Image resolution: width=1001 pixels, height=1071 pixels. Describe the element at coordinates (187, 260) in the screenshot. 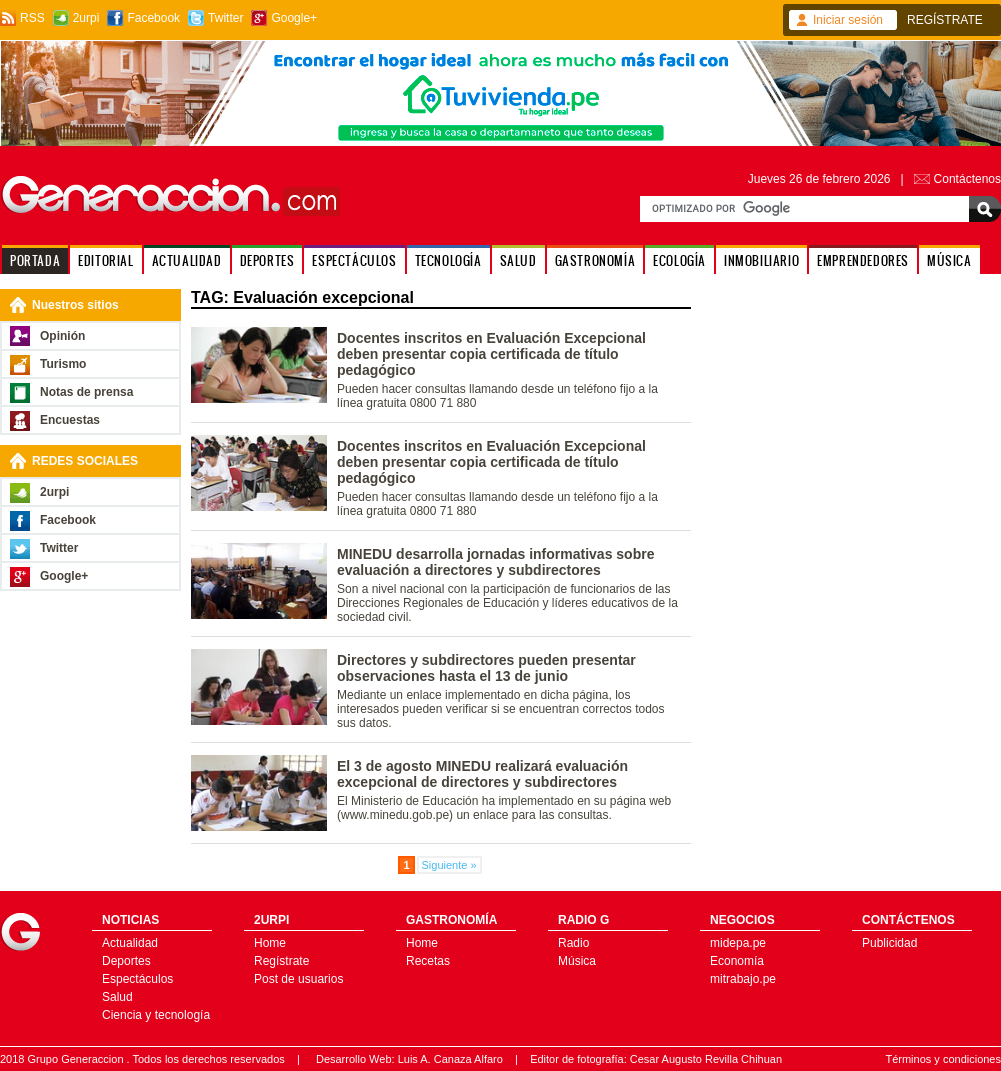

I see `ACTUALIDAD` at that location.